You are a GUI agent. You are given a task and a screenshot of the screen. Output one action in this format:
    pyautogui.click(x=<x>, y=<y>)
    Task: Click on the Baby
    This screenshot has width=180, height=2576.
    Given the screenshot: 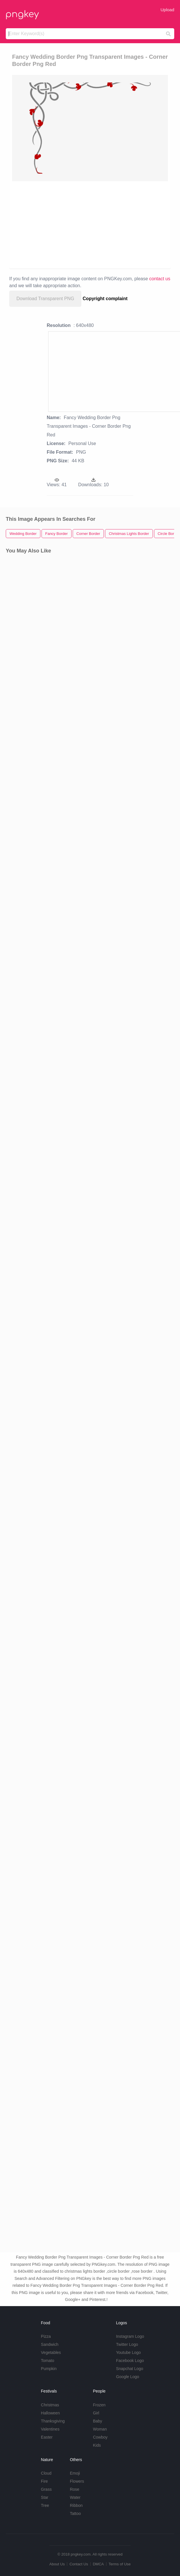 What is the action you would take?
    pyautogui.click(x=97, y=2421)
    